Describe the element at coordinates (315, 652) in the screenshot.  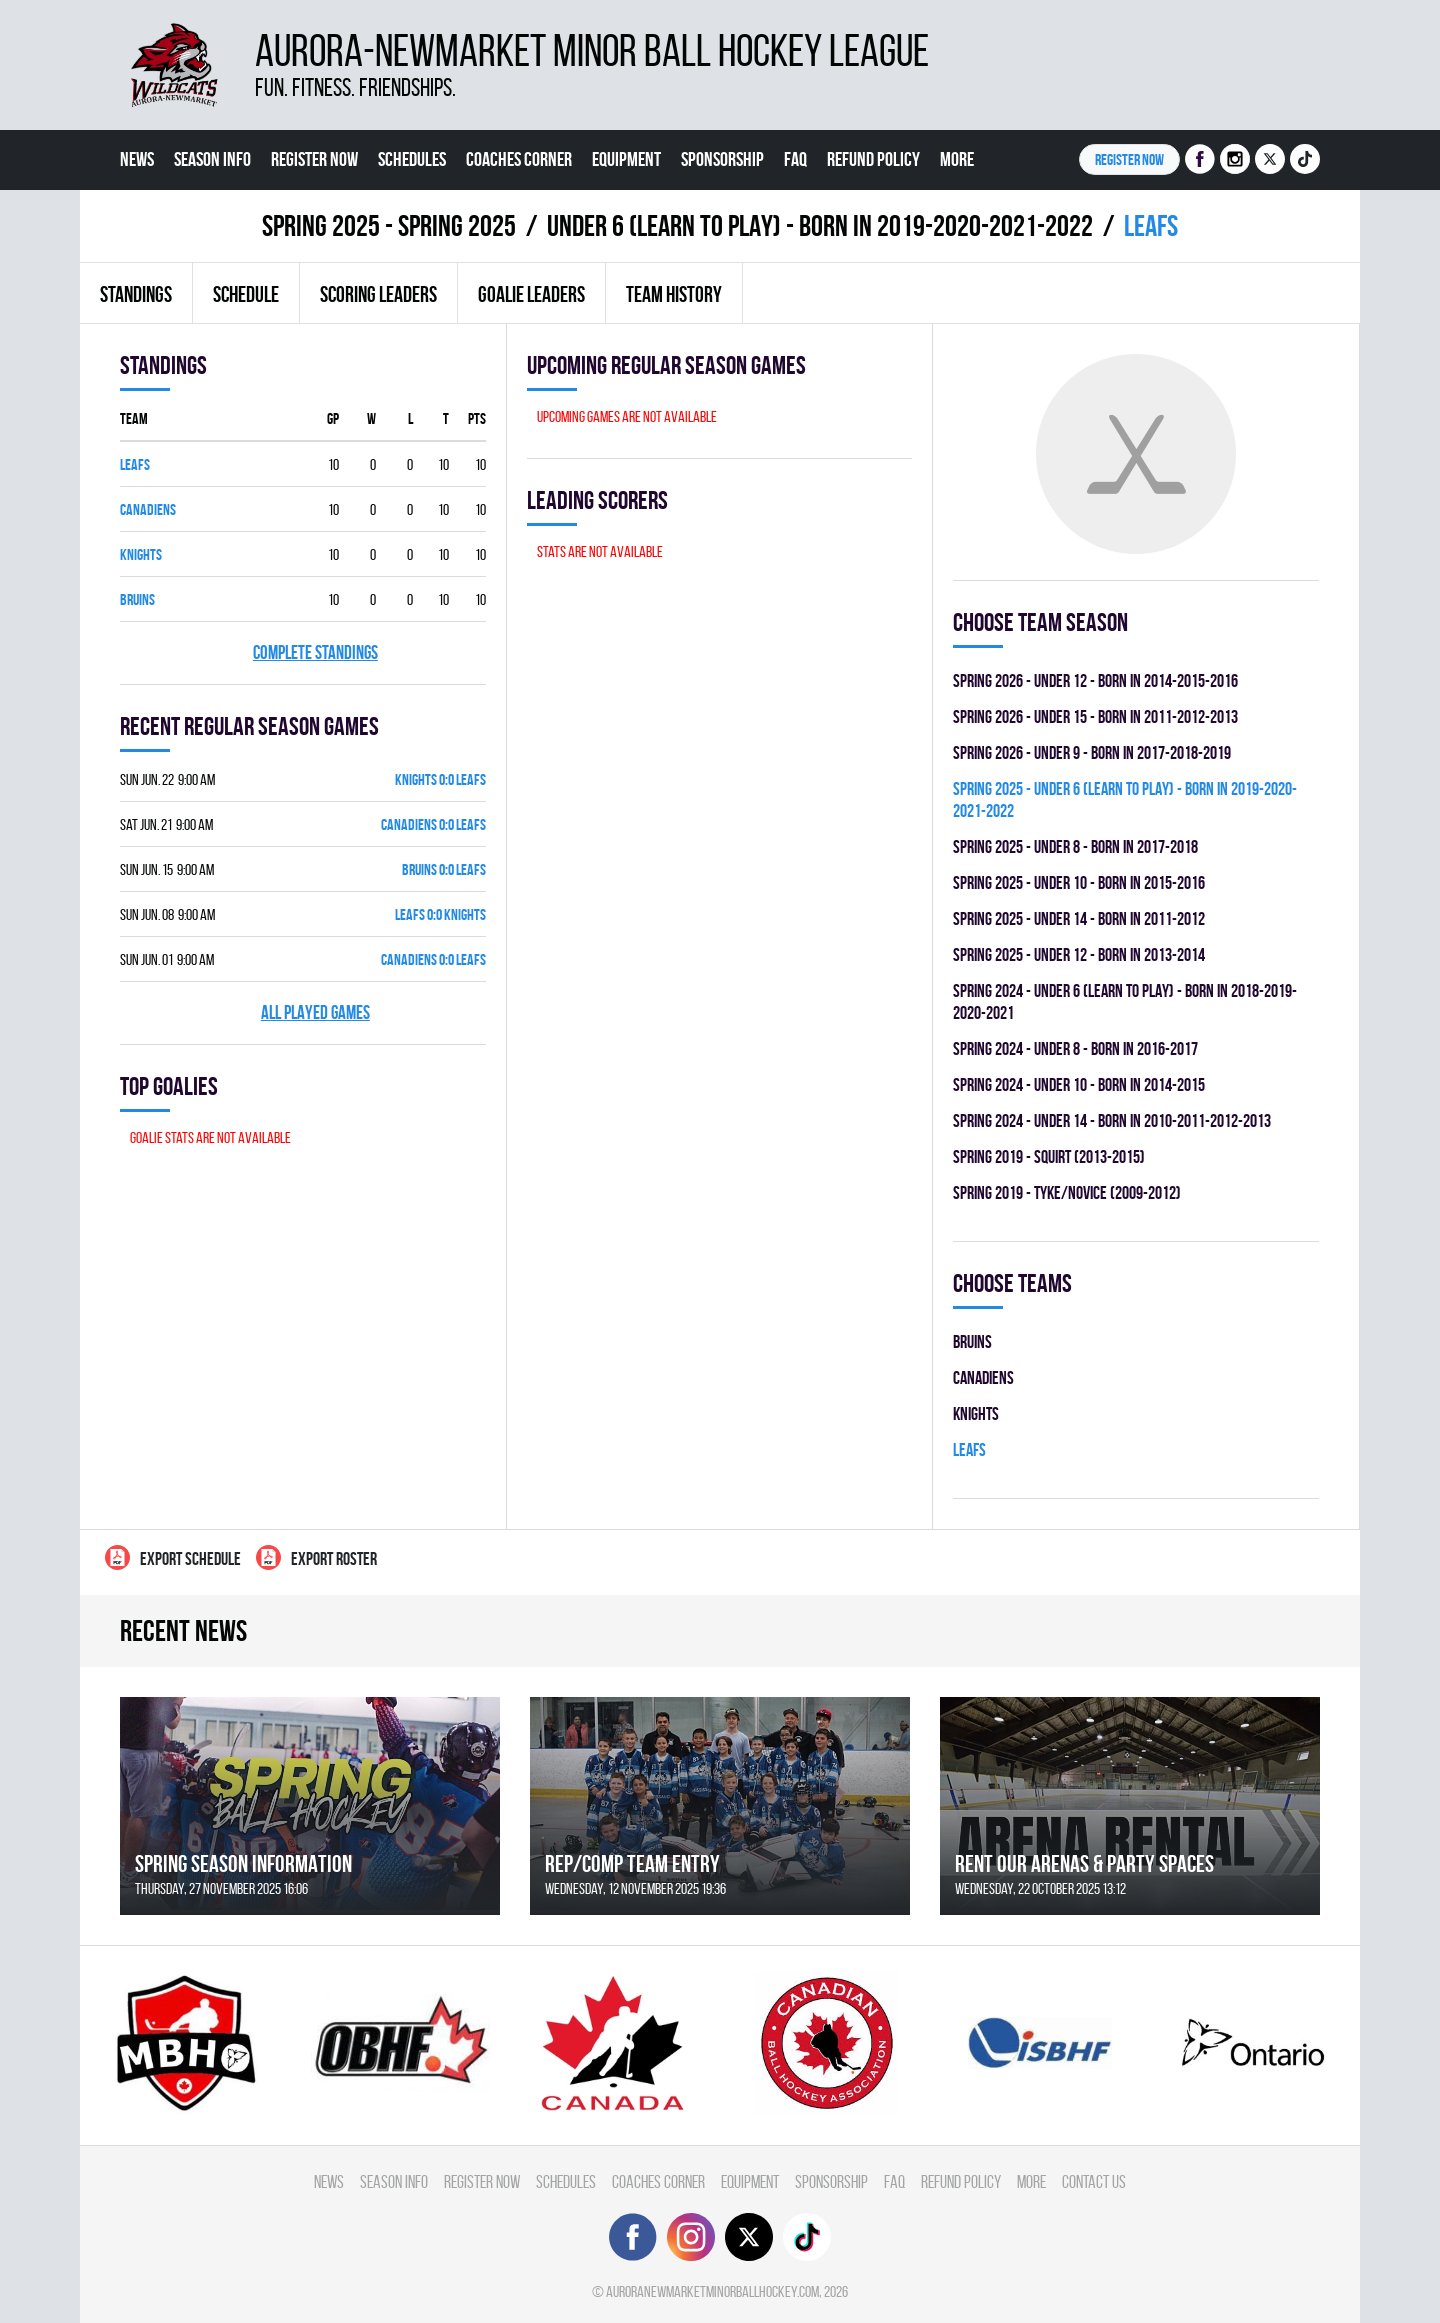
I see `Complete standings` at that location.